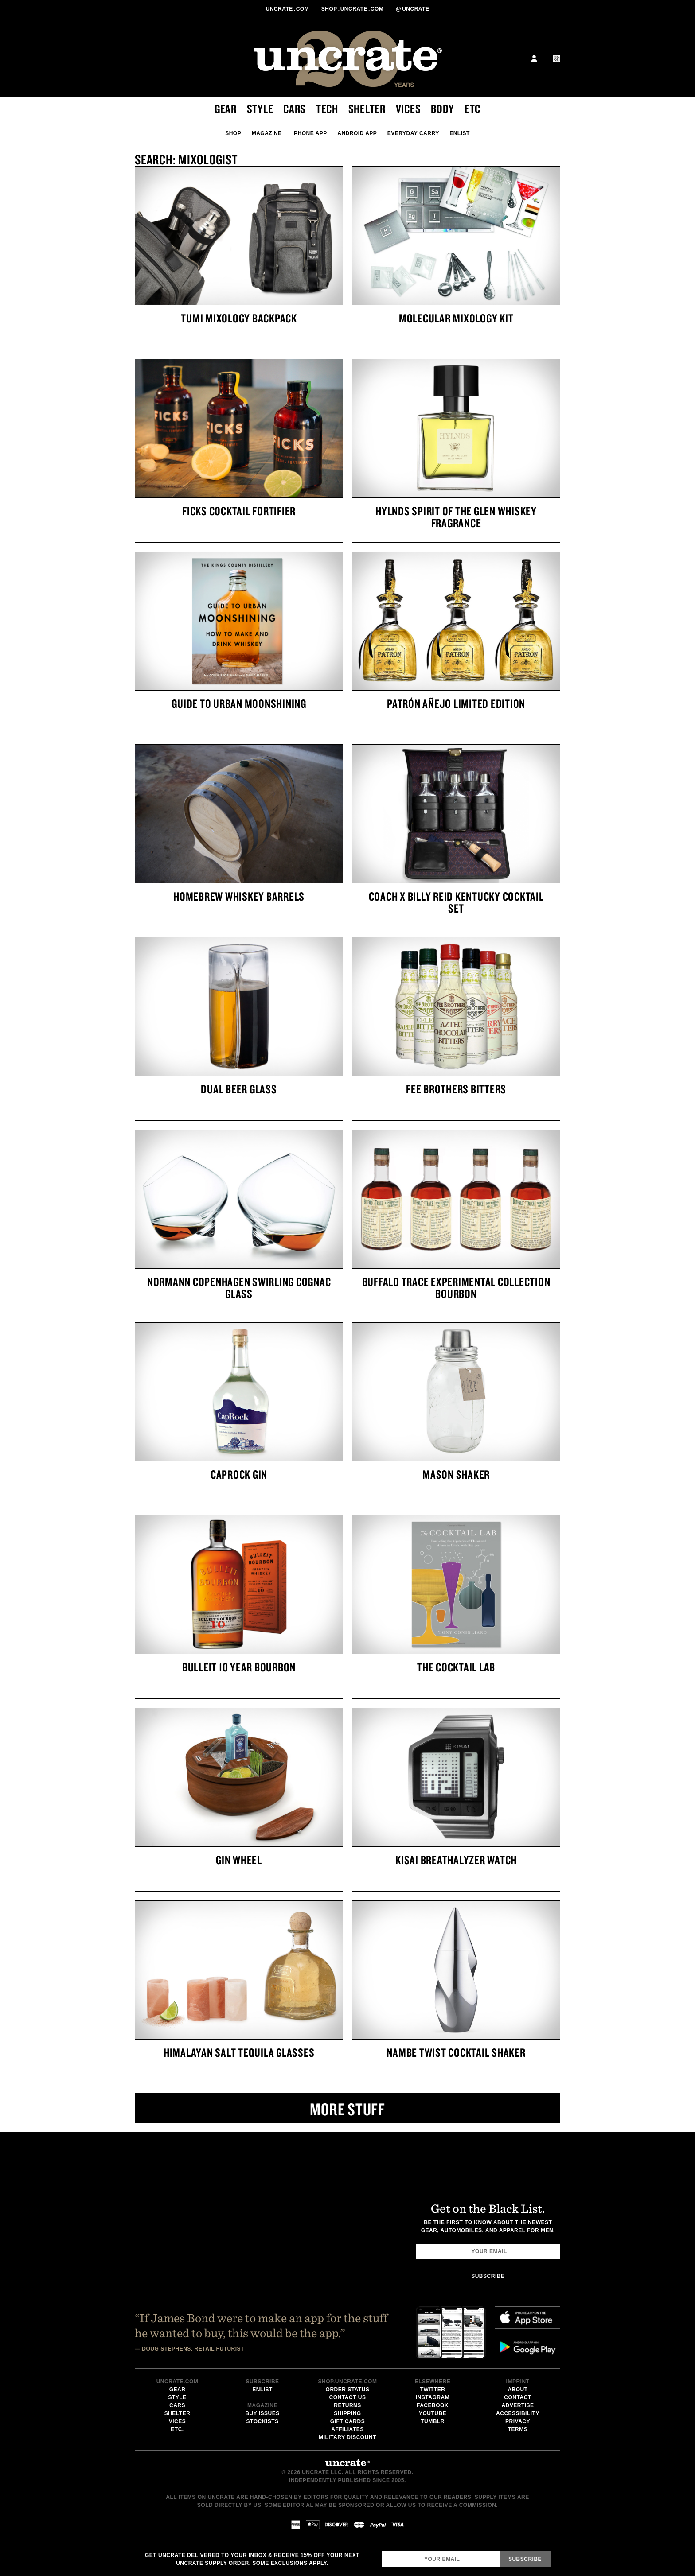  I want to click on Guide To Urban Moonshining, so click(239, 703).